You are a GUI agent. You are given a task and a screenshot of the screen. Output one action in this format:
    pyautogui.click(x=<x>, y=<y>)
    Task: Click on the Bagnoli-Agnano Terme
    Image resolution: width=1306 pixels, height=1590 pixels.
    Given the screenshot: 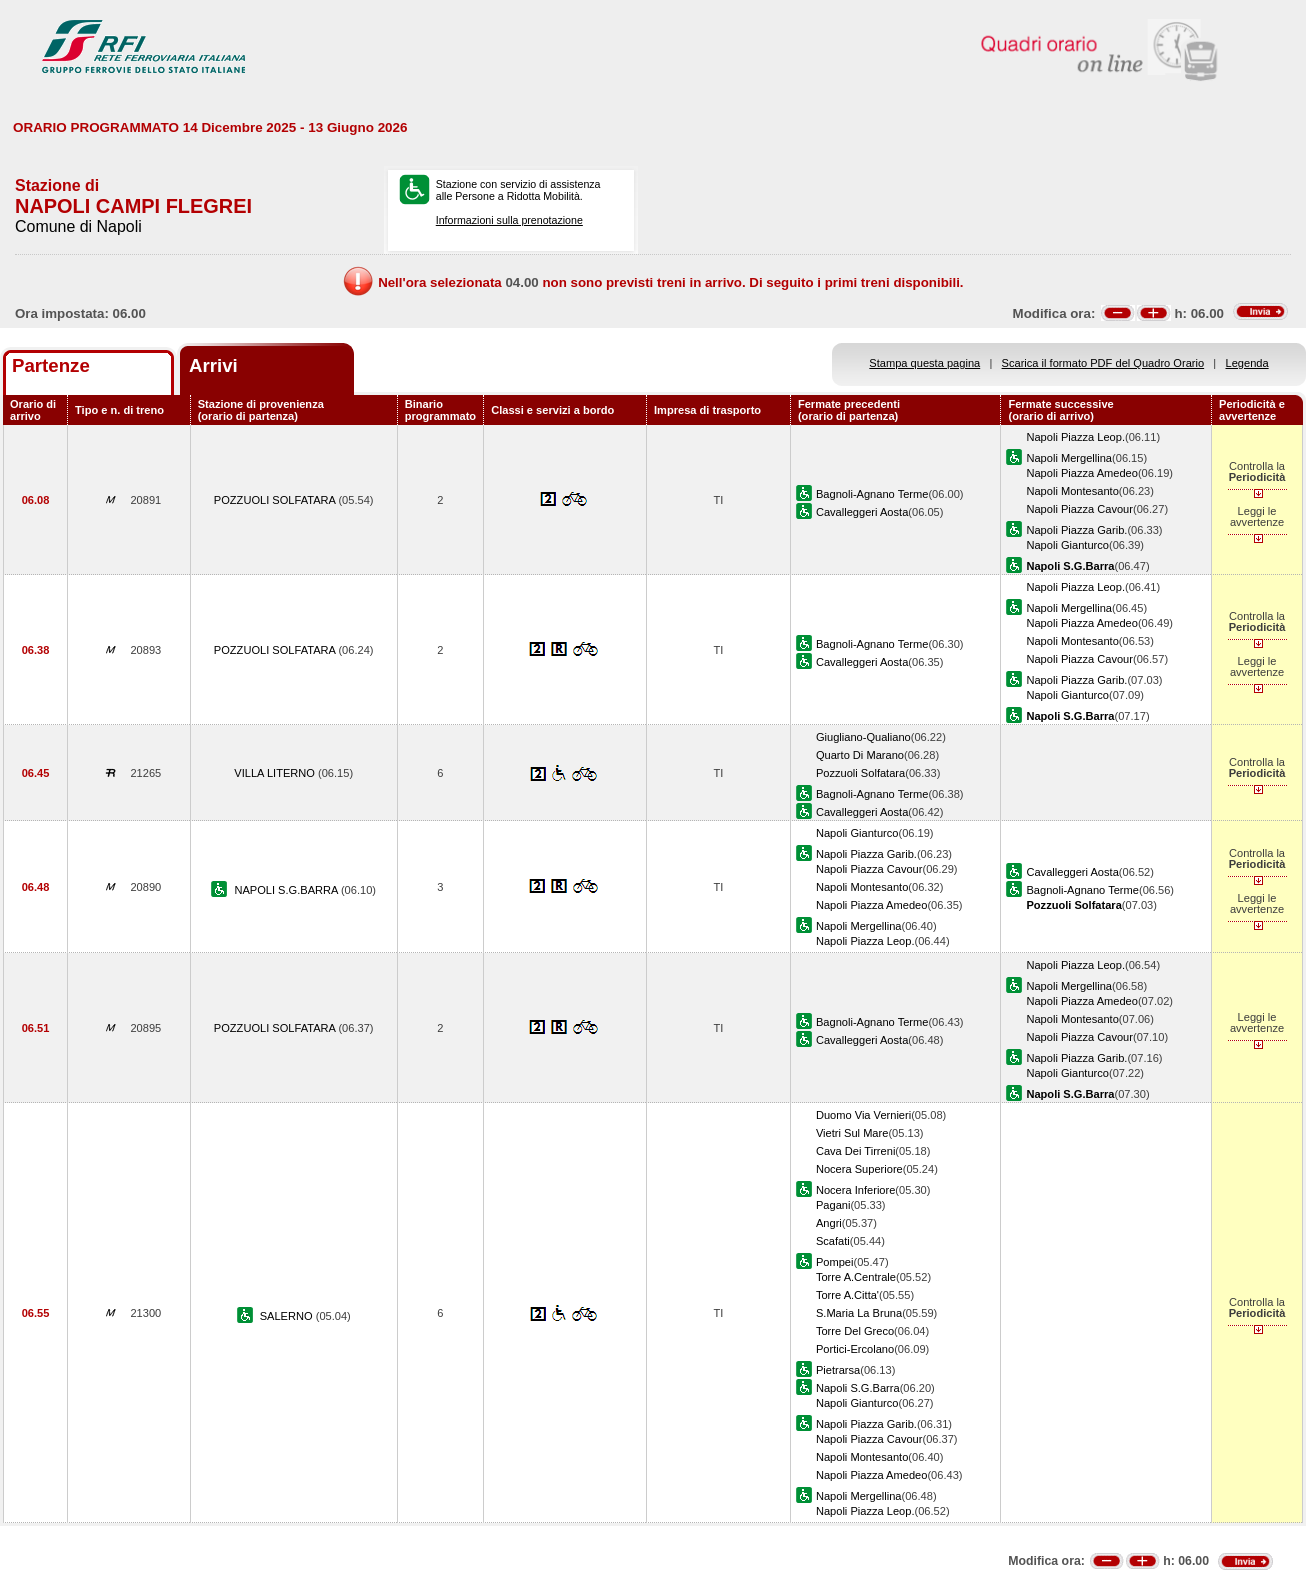 What is the action you would take?
    pyautogui.click(x=872, y=494)
    